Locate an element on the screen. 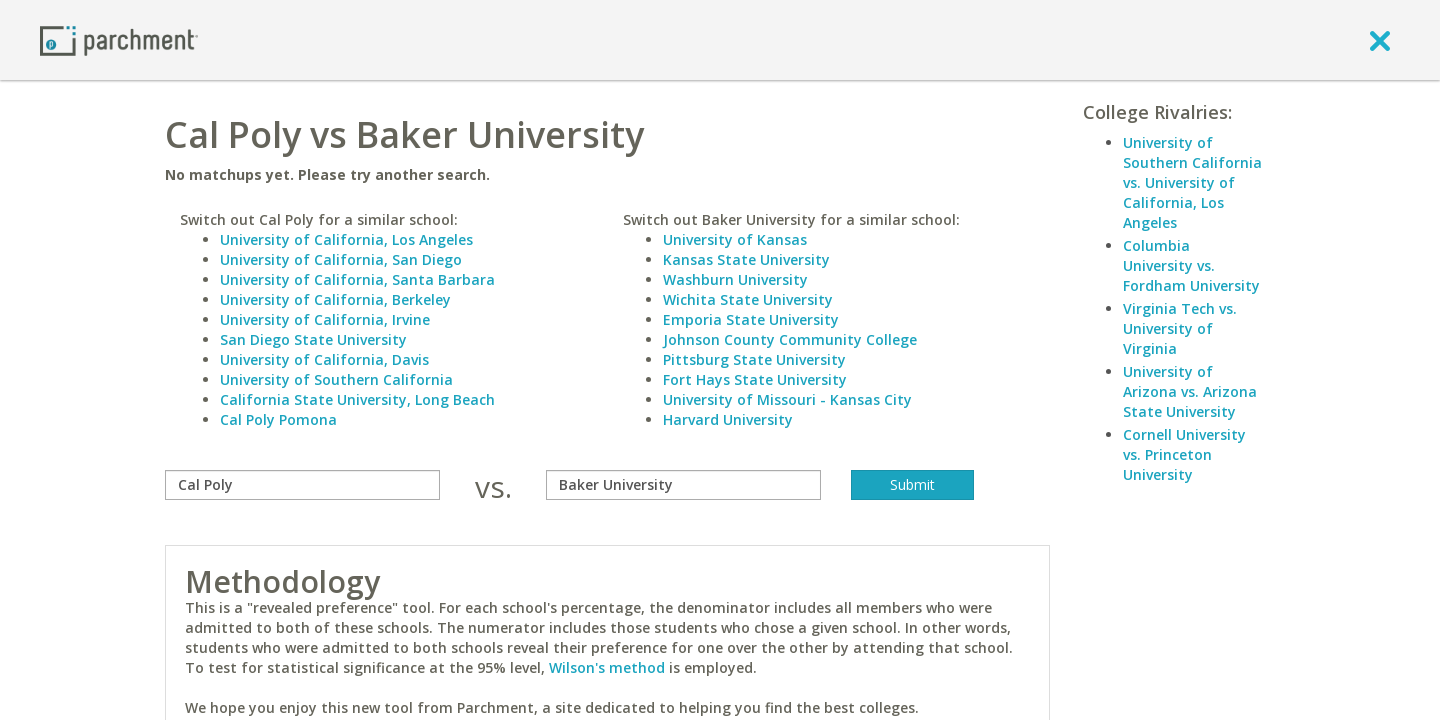  University of Southern California is located at coordinates (336, 379).